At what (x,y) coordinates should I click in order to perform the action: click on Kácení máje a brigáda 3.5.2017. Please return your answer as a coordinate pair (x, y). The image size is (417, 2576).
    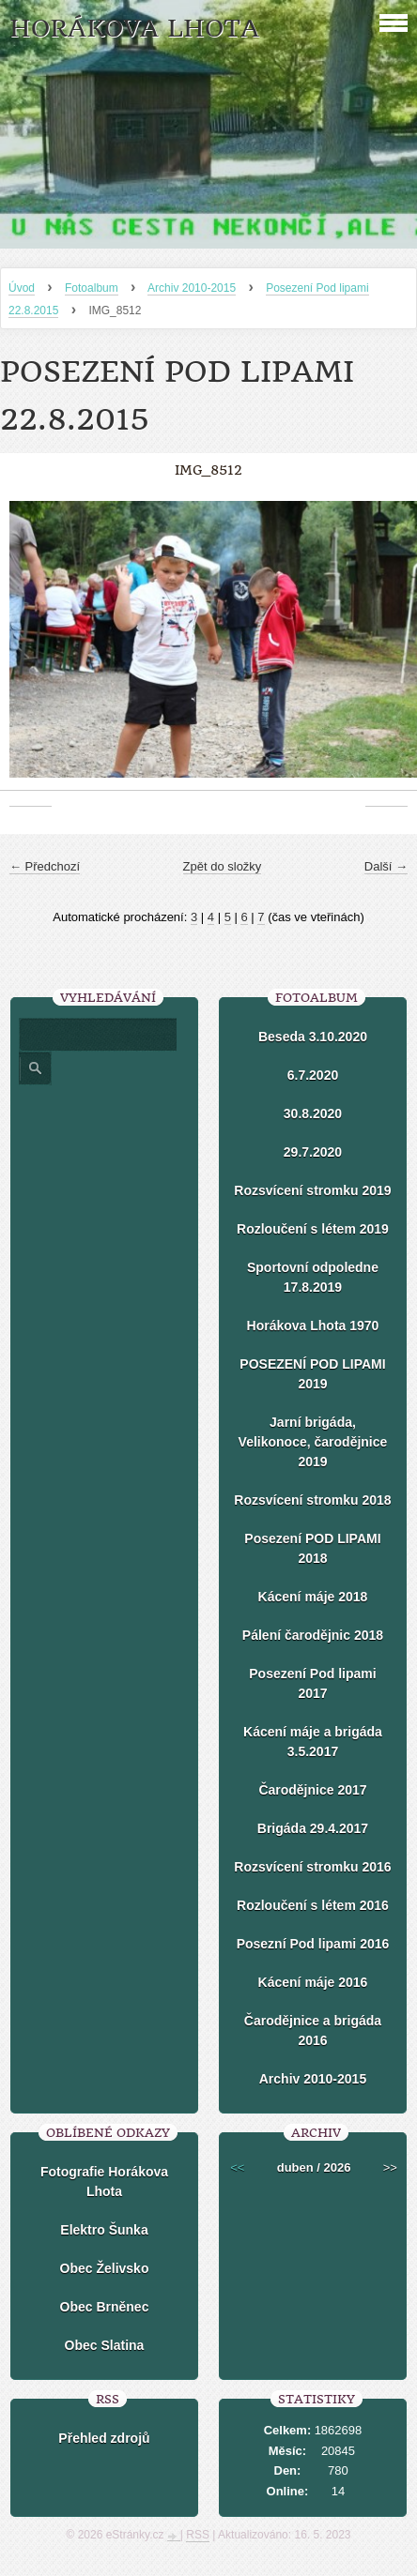
    Looking at the image, I should click on (312, 1741).